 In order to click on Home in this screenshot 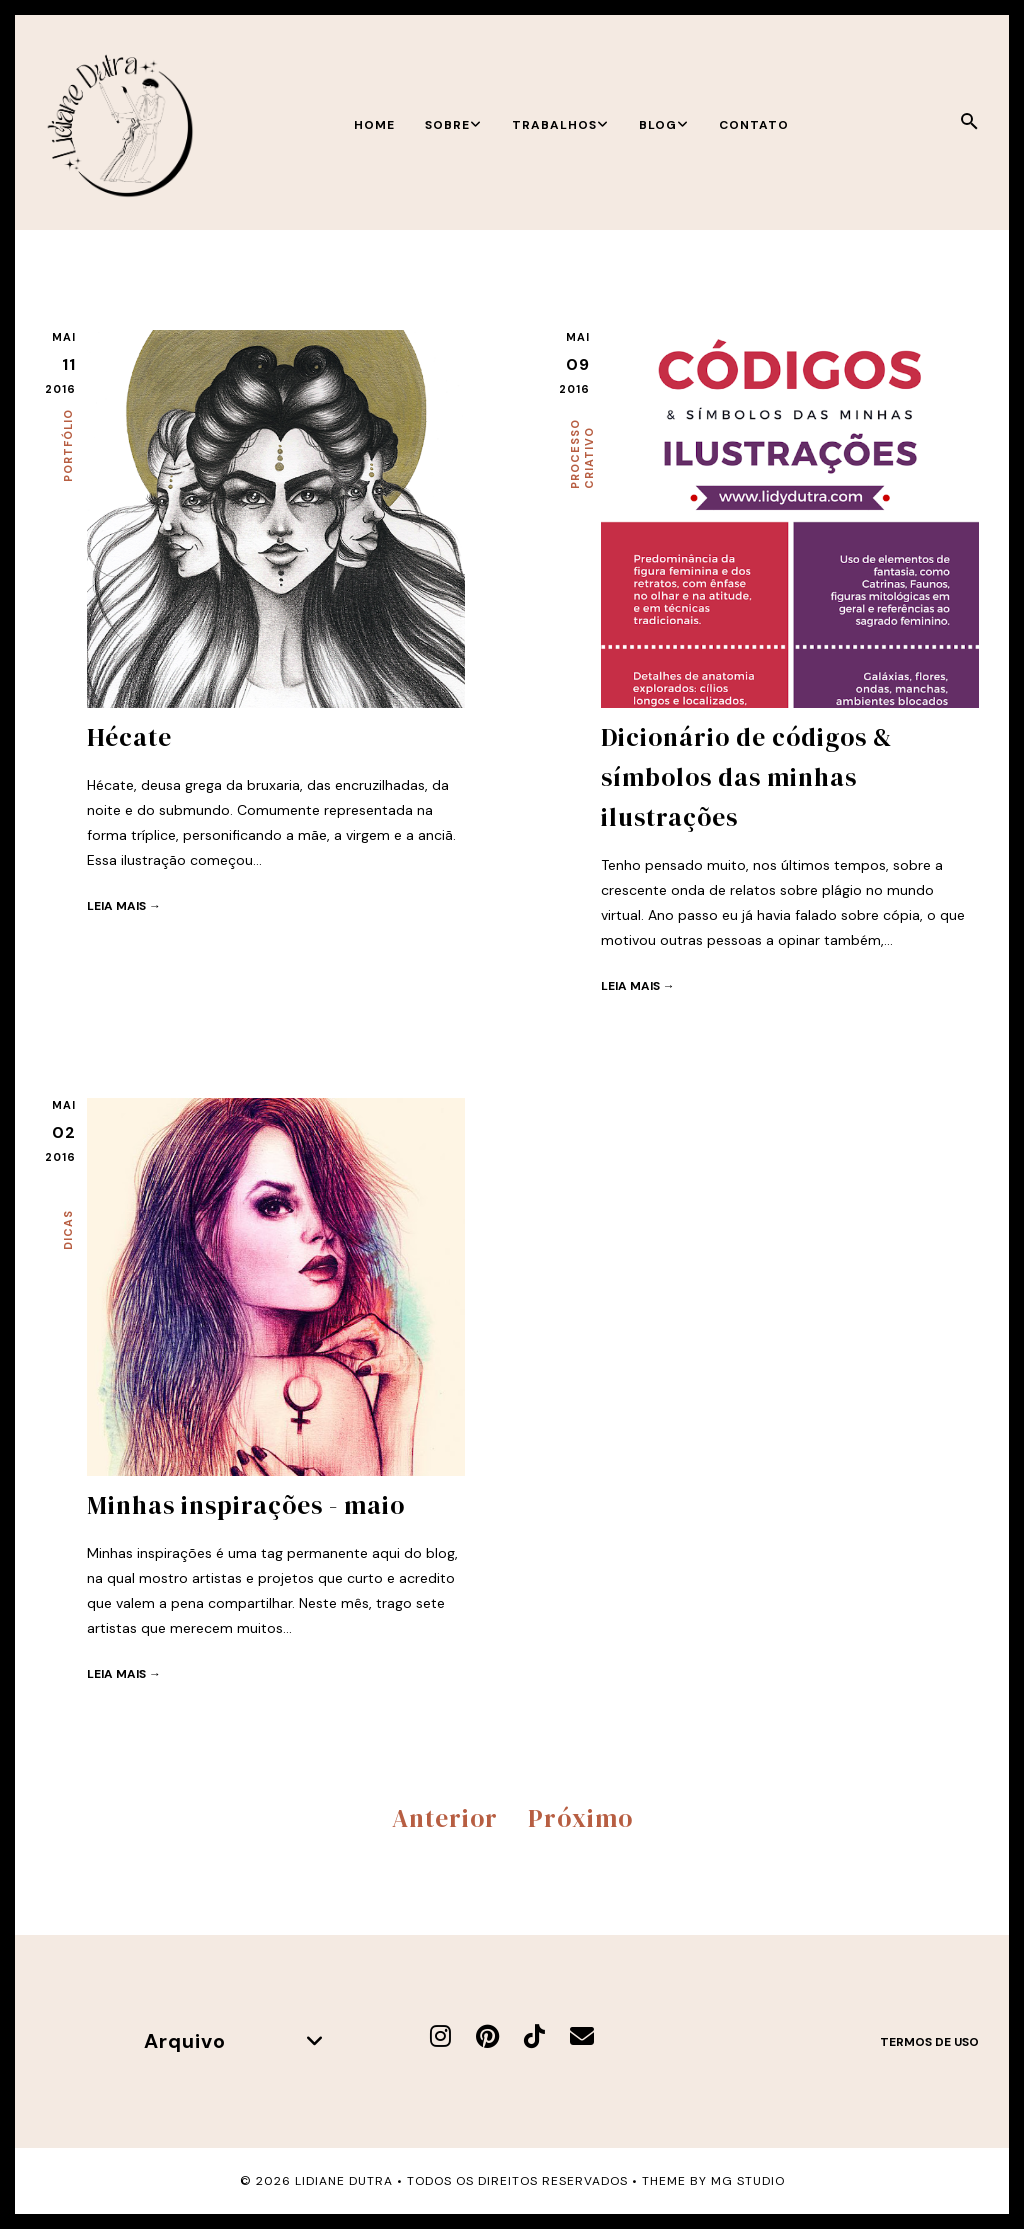, I will do `click(374, 125)`.